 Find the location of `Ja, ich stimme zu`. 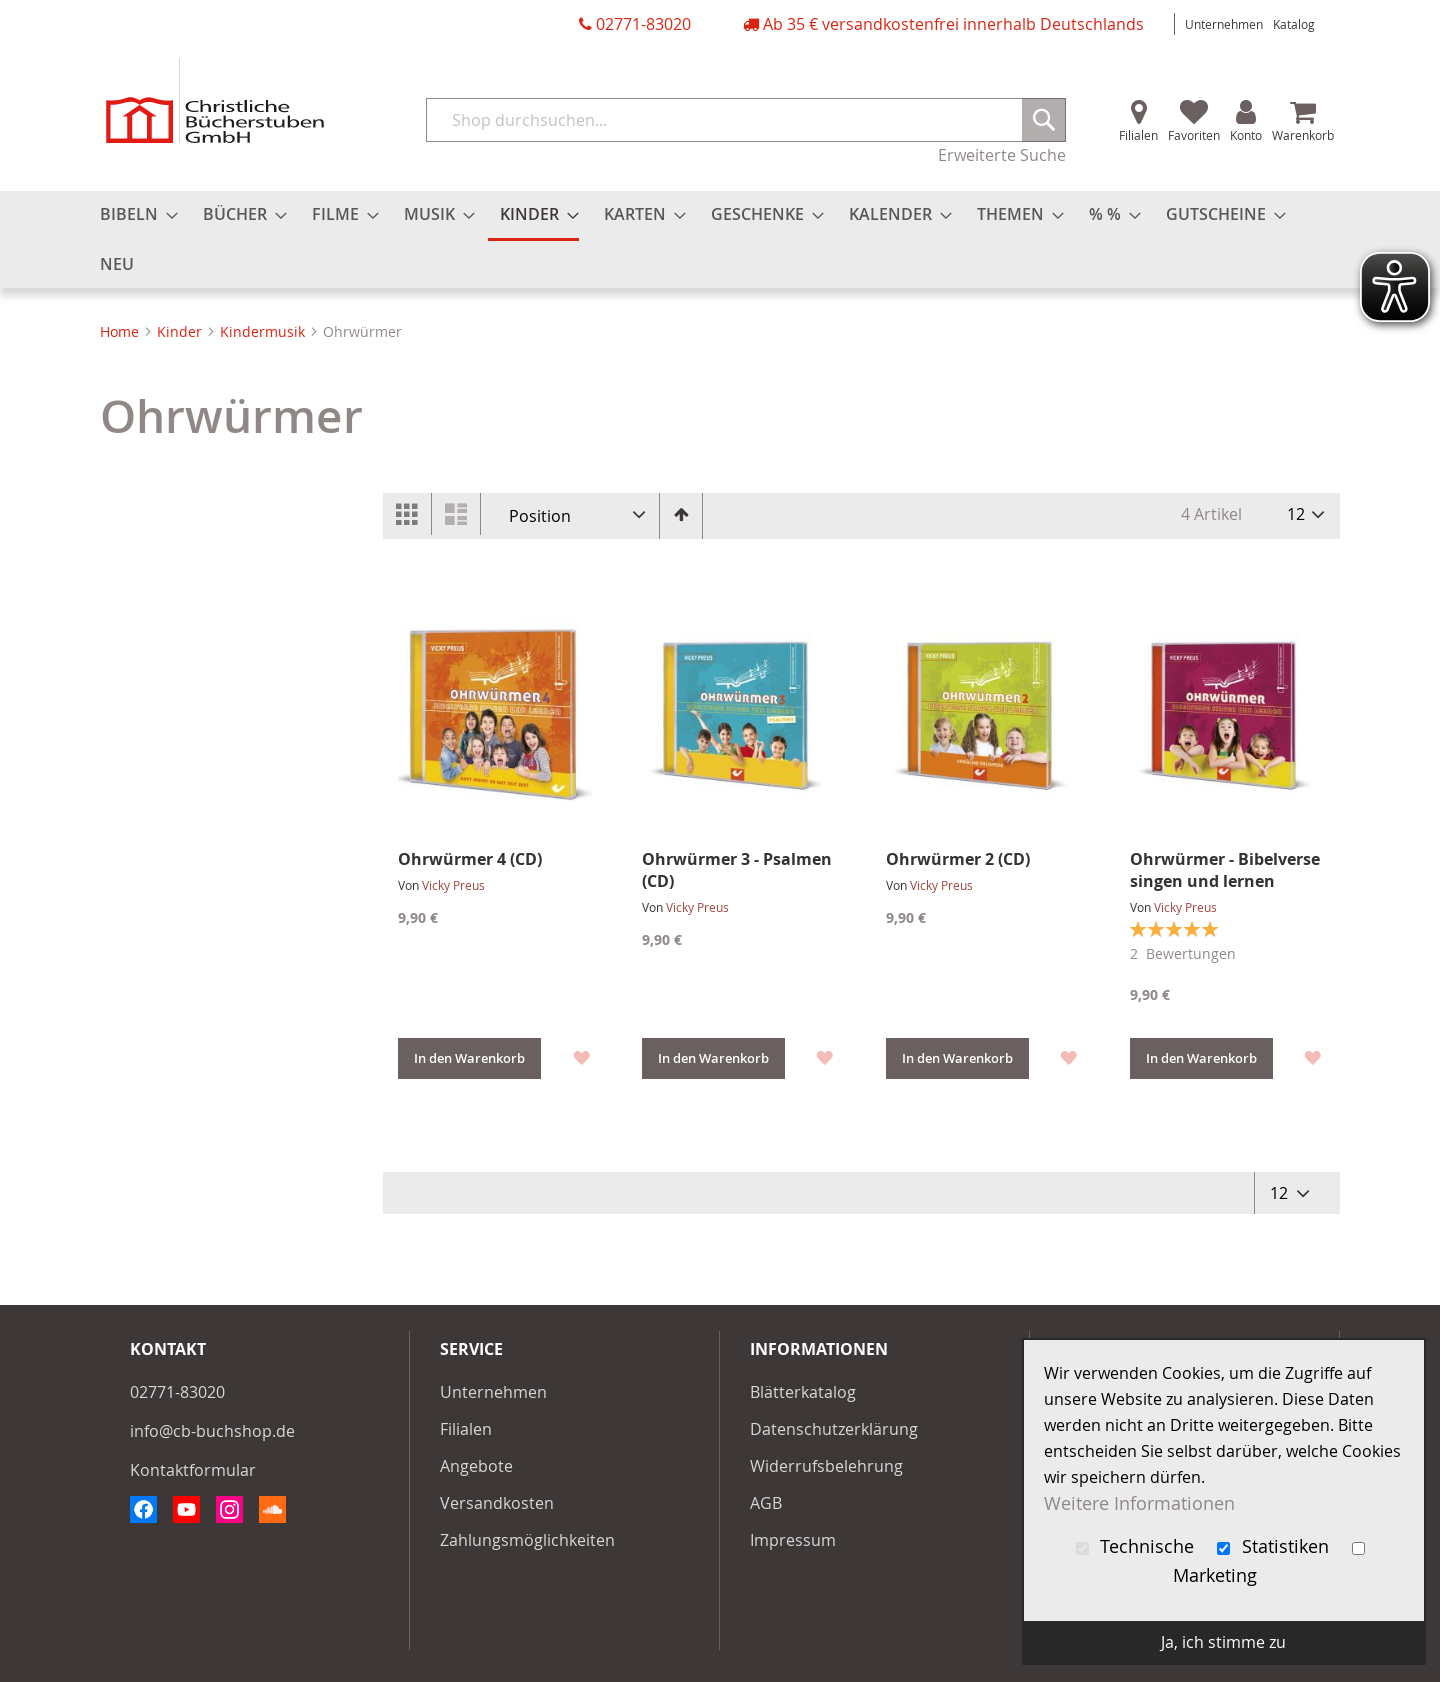

Ja, ich stimme zu is located at coordinates (1223, 1642).